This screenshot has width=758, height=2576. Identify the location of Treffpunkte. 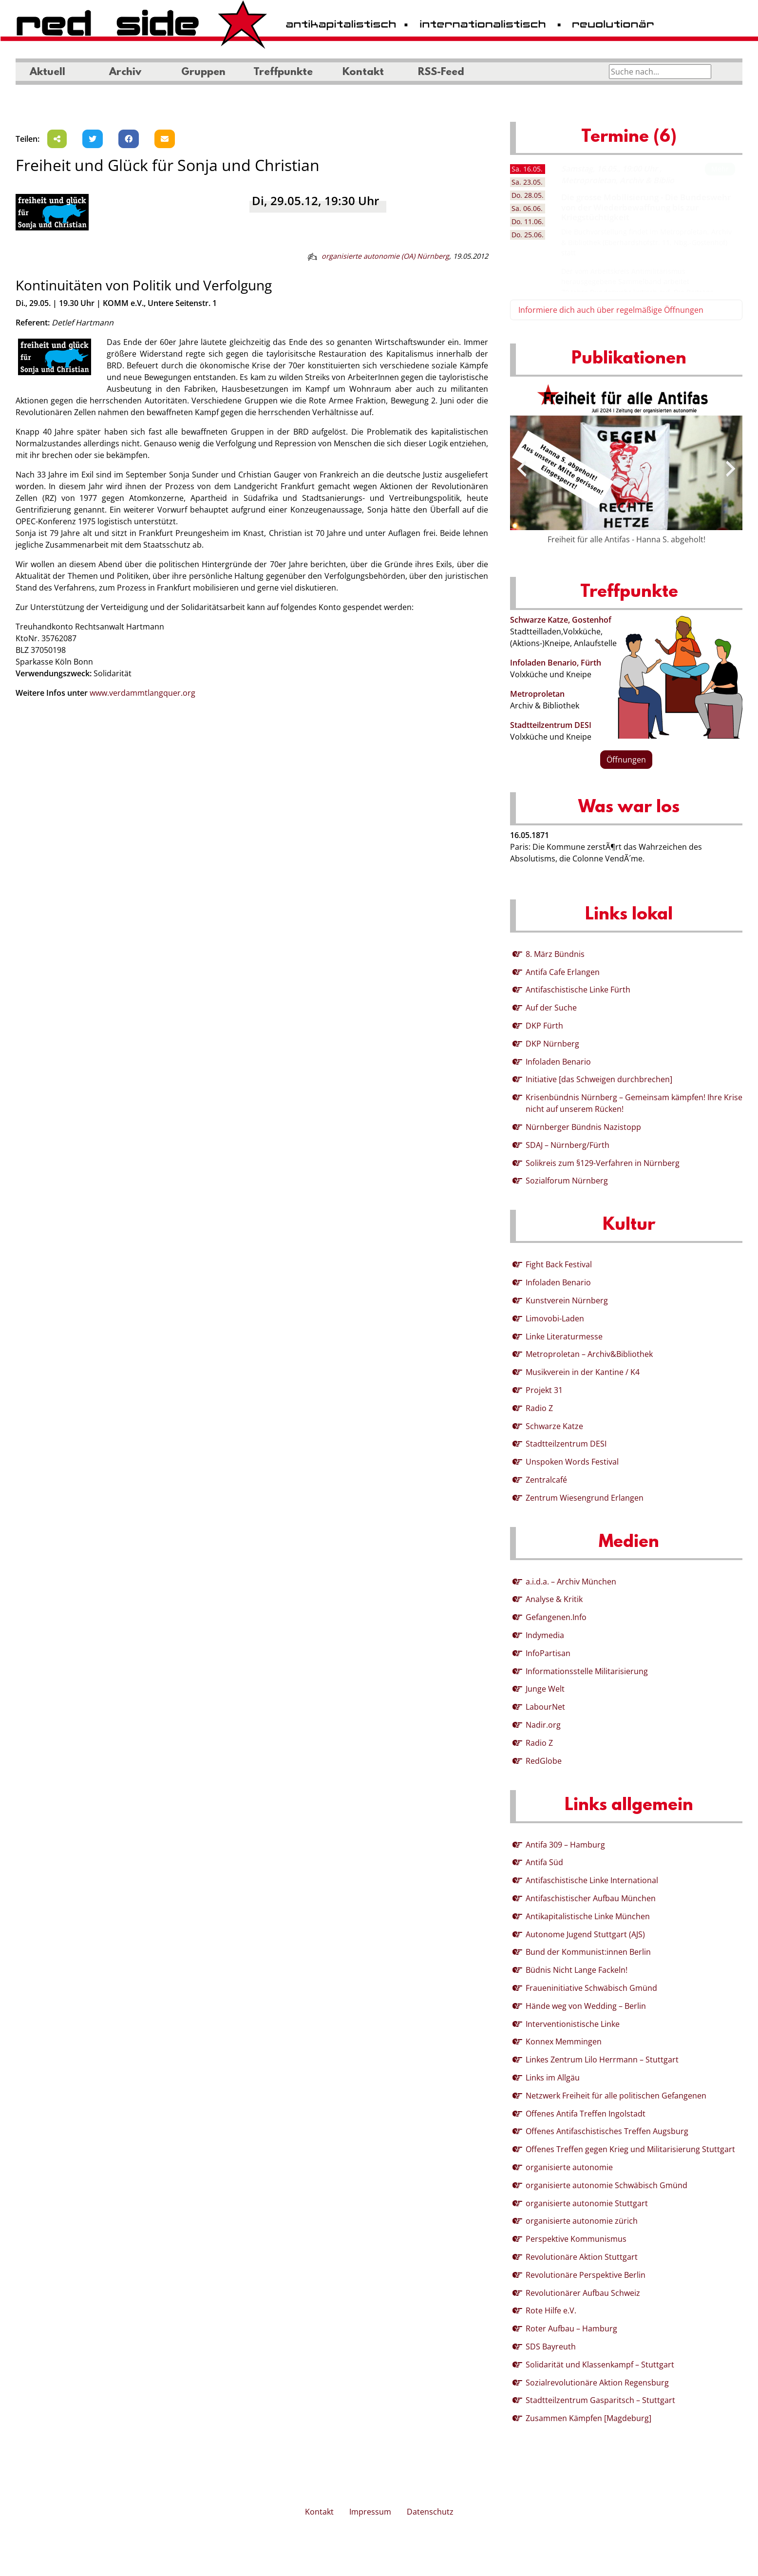
(283, 72).